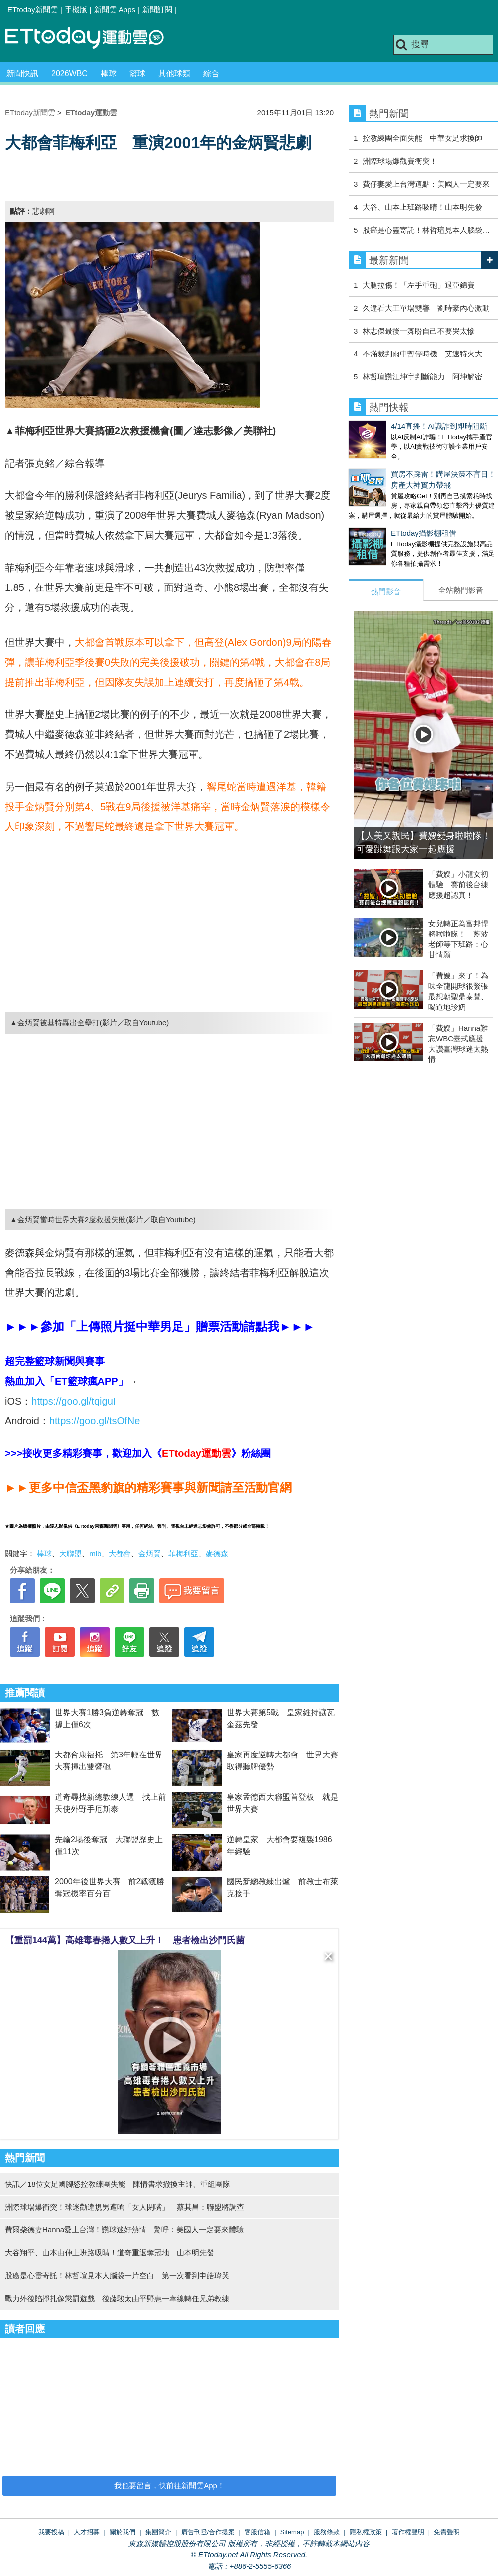 The width and height of the screenshot is (498, 2576). Describe the element at coordinates (125, 1940) in the screenshot. I see `【重罰144萬】高雄毒春捲人數又上升！ 患者檢出沙門氏菌` at that location.